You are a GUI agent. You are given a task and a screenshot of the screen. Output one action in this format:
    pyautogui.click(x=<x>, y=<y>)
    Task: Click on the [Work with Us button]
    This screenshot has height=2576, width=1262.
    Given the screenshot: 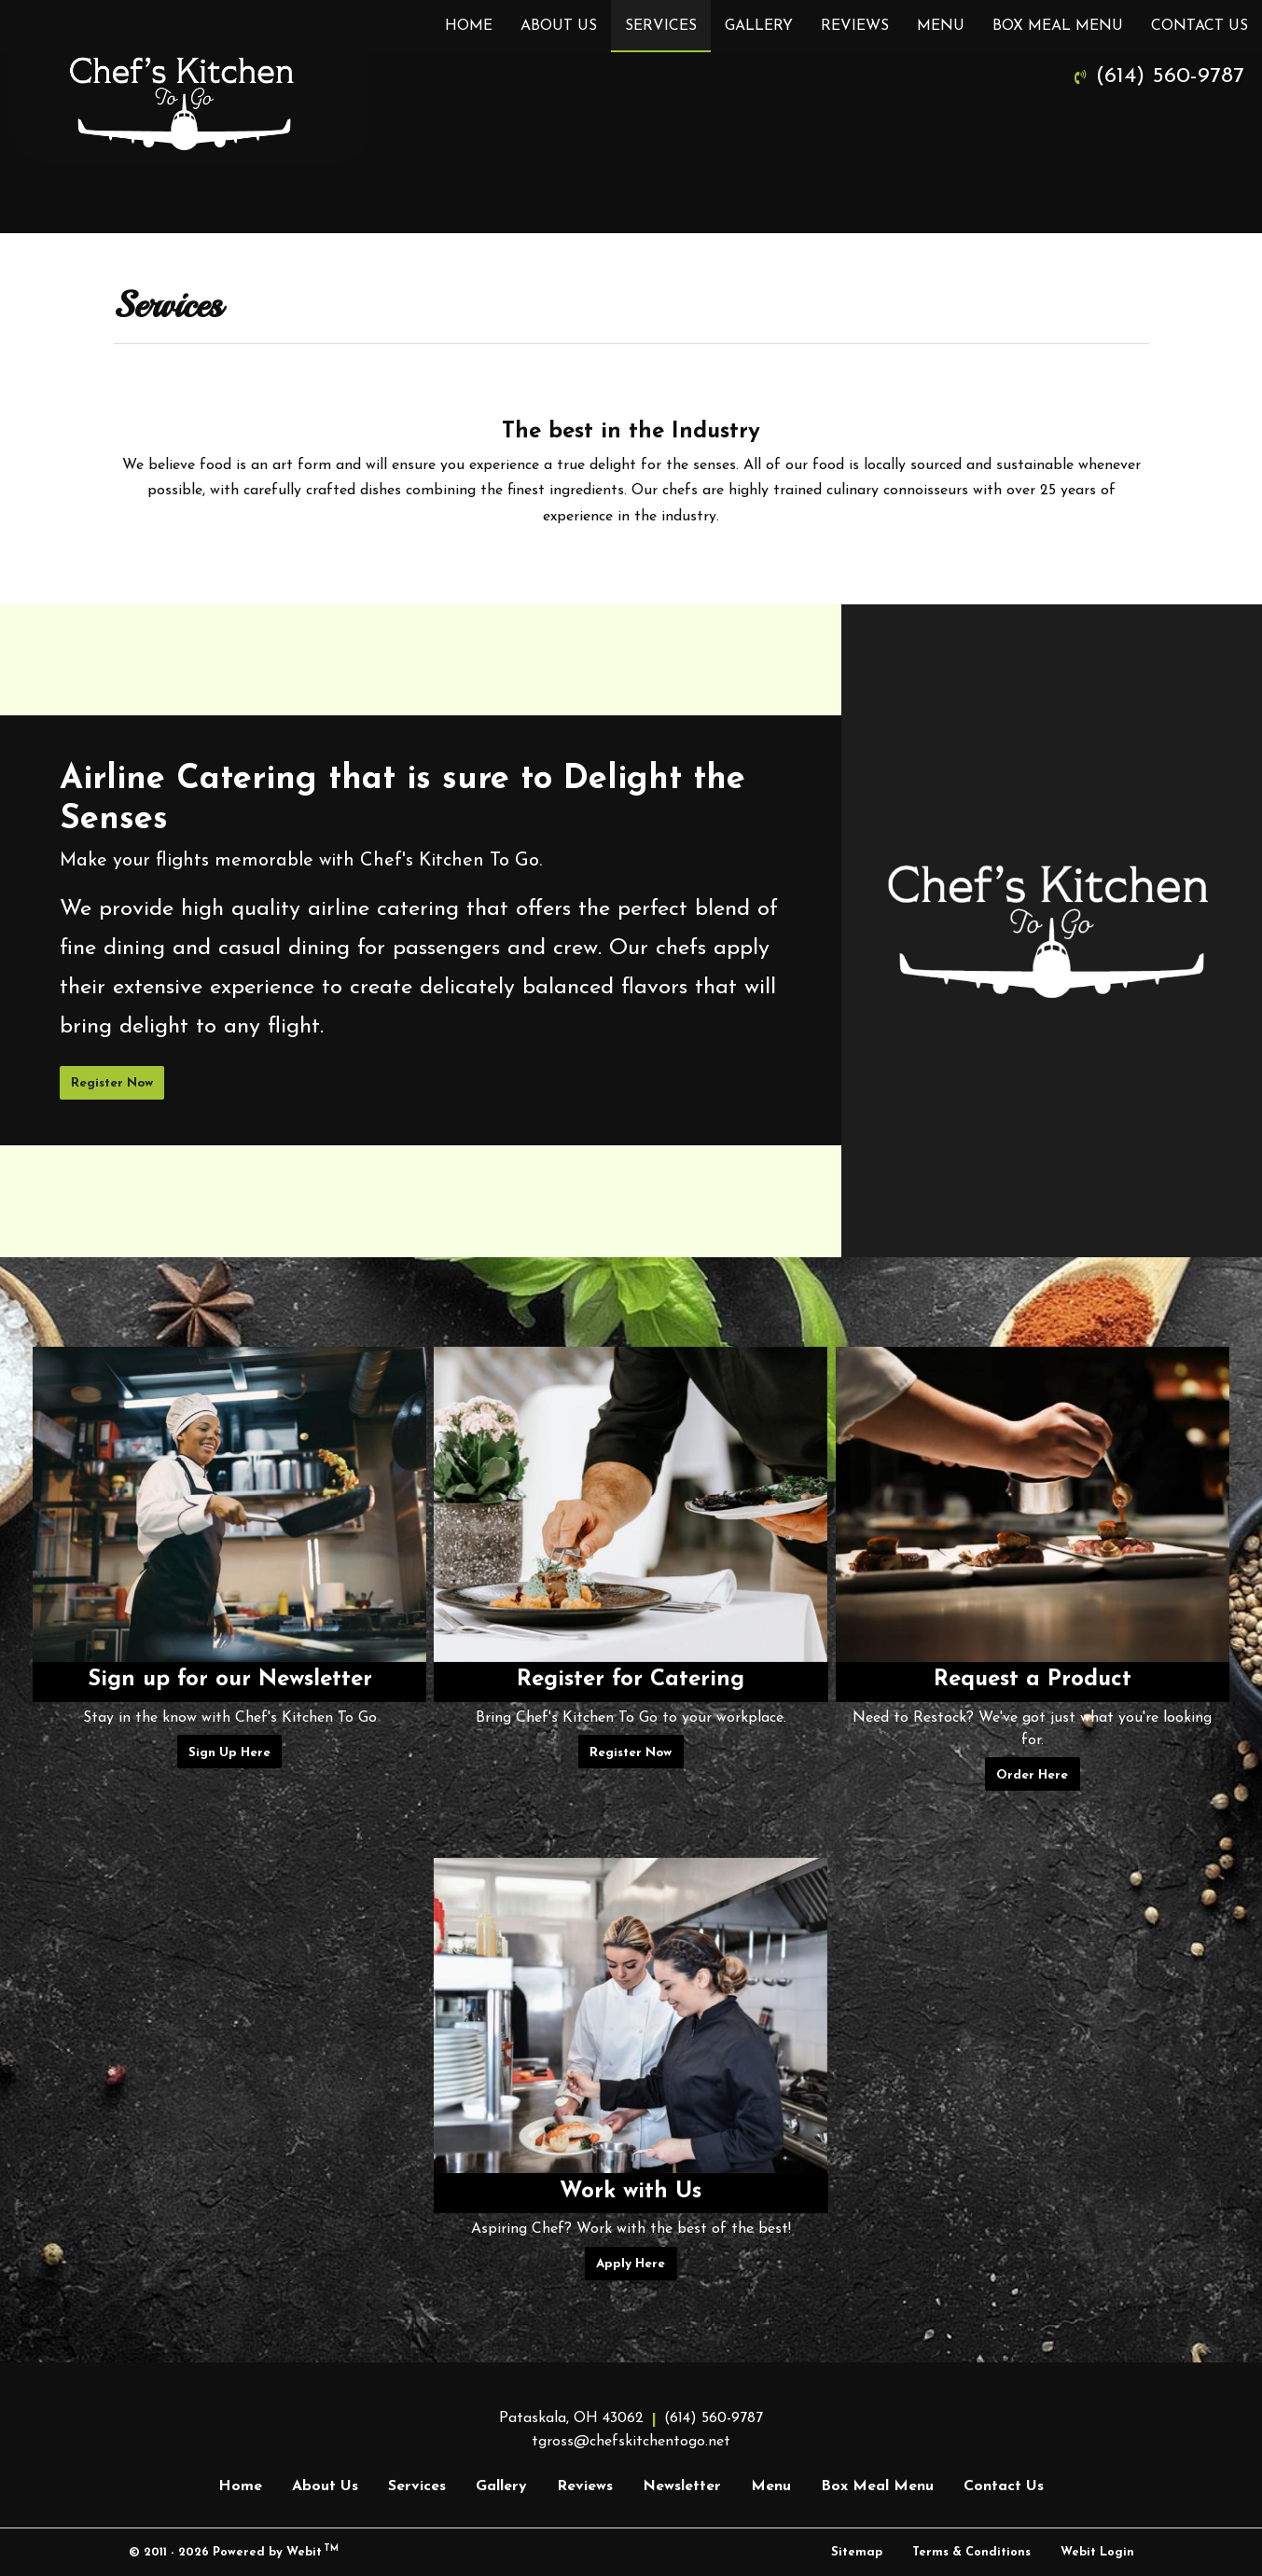 What is the action you would take?
    pyautogui.click(x=630, y=2015)
    